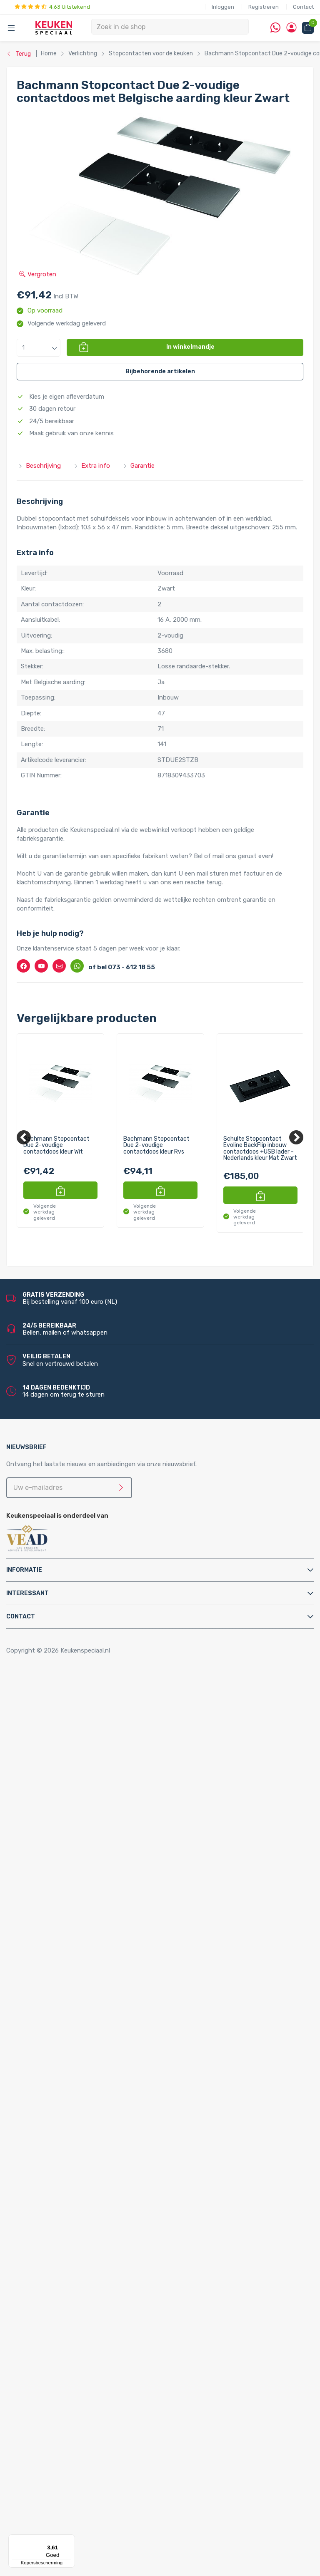 Image resolution: width=320 pixels, height=2576 pixels. Describe the element at coordinates (72, 2201) in the screenshot. I see `Quooker Nordic Single Taps` at that location.